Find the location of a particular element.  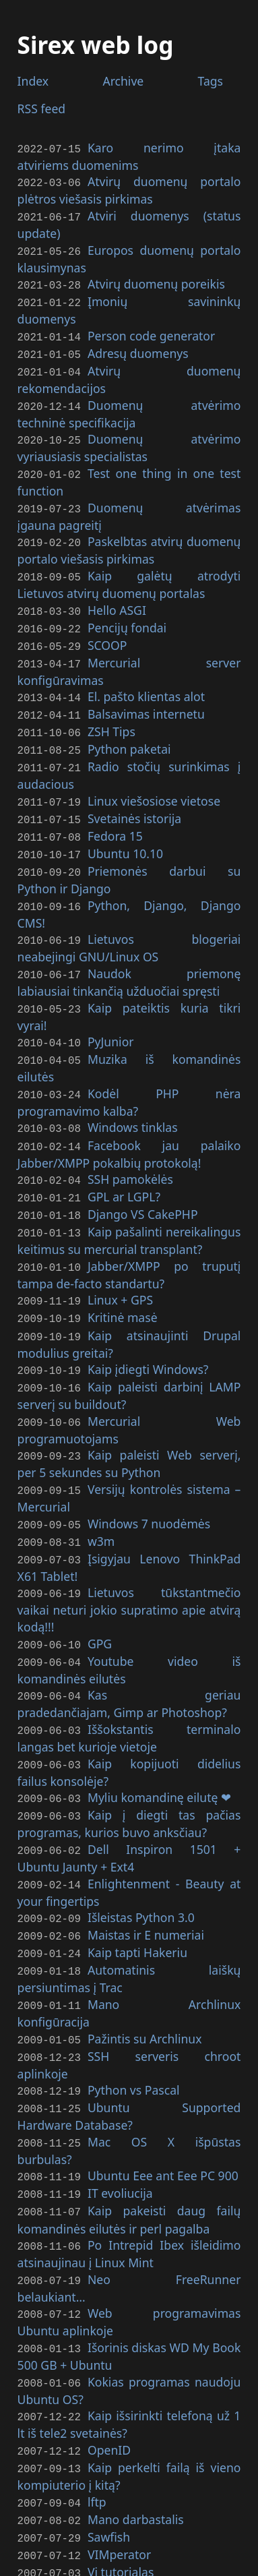

Lietuvos tūkstantmečio vaikai neturi jokio supratimo apie atvirą kodą!!! is located at coordinates (129, 1558).